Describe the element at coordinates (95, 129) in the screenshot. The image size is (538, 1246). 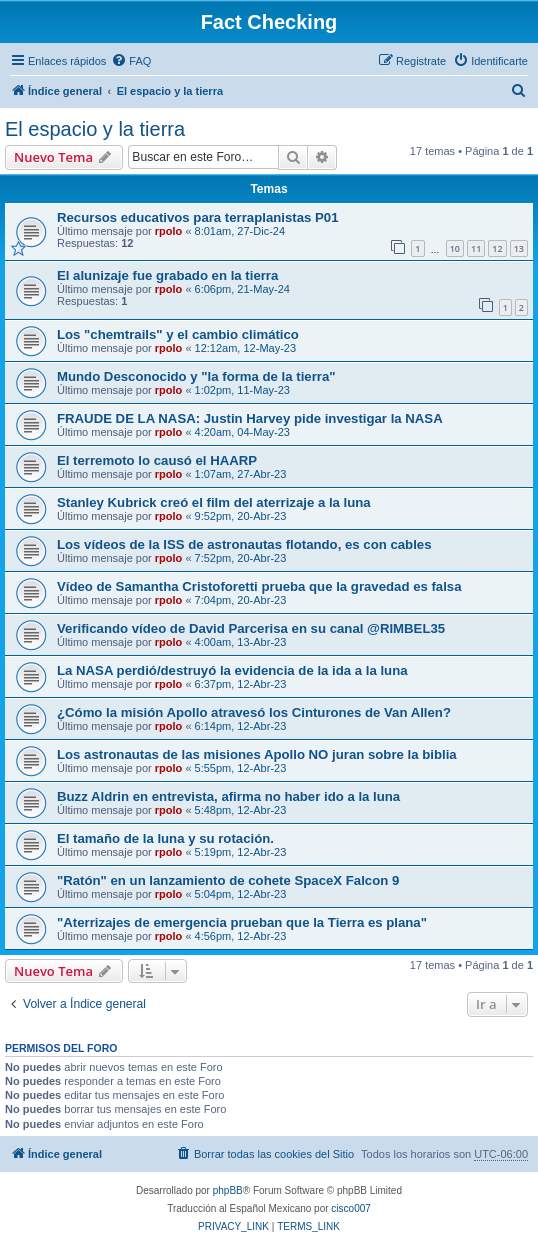
I see `El espacio y la tierra` at that location.